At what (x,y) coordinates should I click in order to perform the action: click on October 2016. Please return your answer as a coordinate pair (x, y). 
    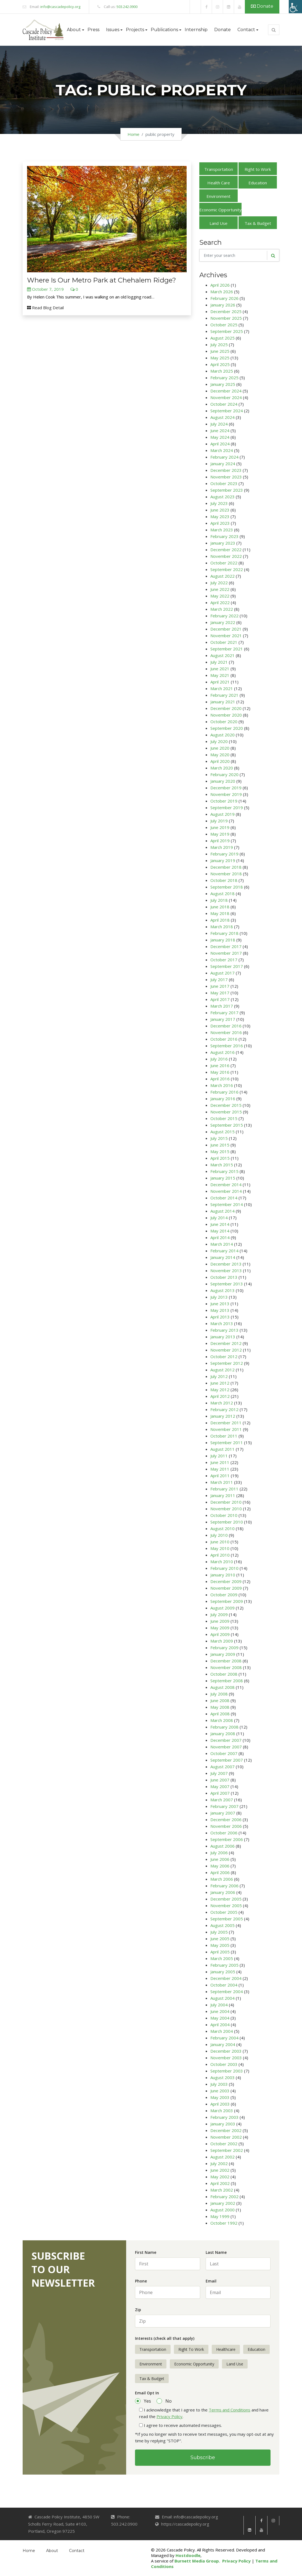
    Looking at the image, I should click on (223, 1039).